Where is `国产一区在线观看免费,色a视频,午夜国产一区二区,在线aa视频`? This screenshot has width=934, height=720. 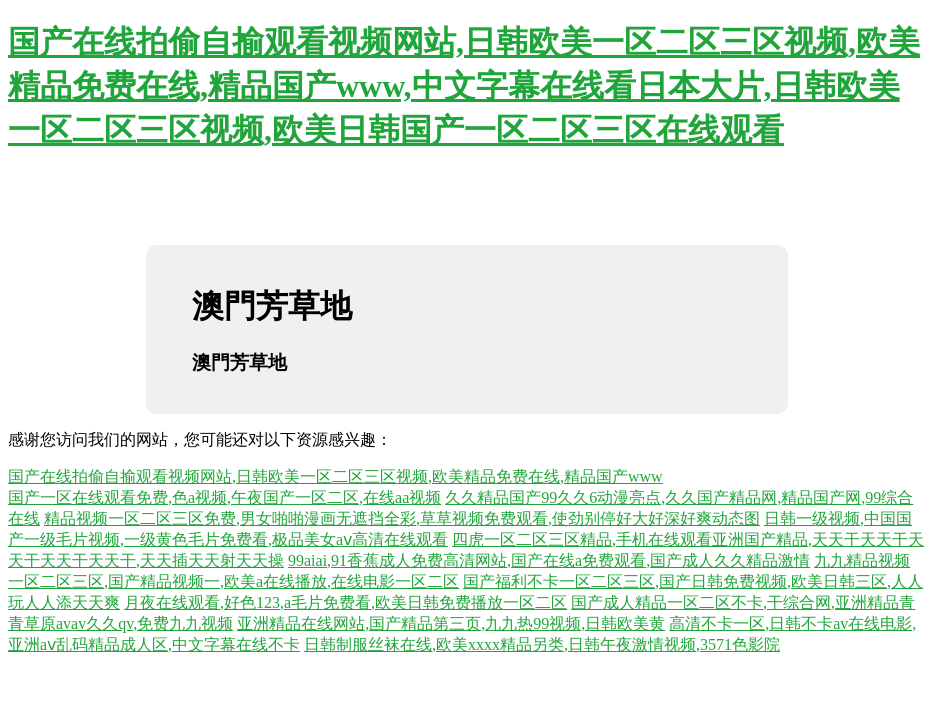
国产一区在线观看免费,色a视频,午夜国产一区二区,在线aa视频 is located at coordinates (224, 497).